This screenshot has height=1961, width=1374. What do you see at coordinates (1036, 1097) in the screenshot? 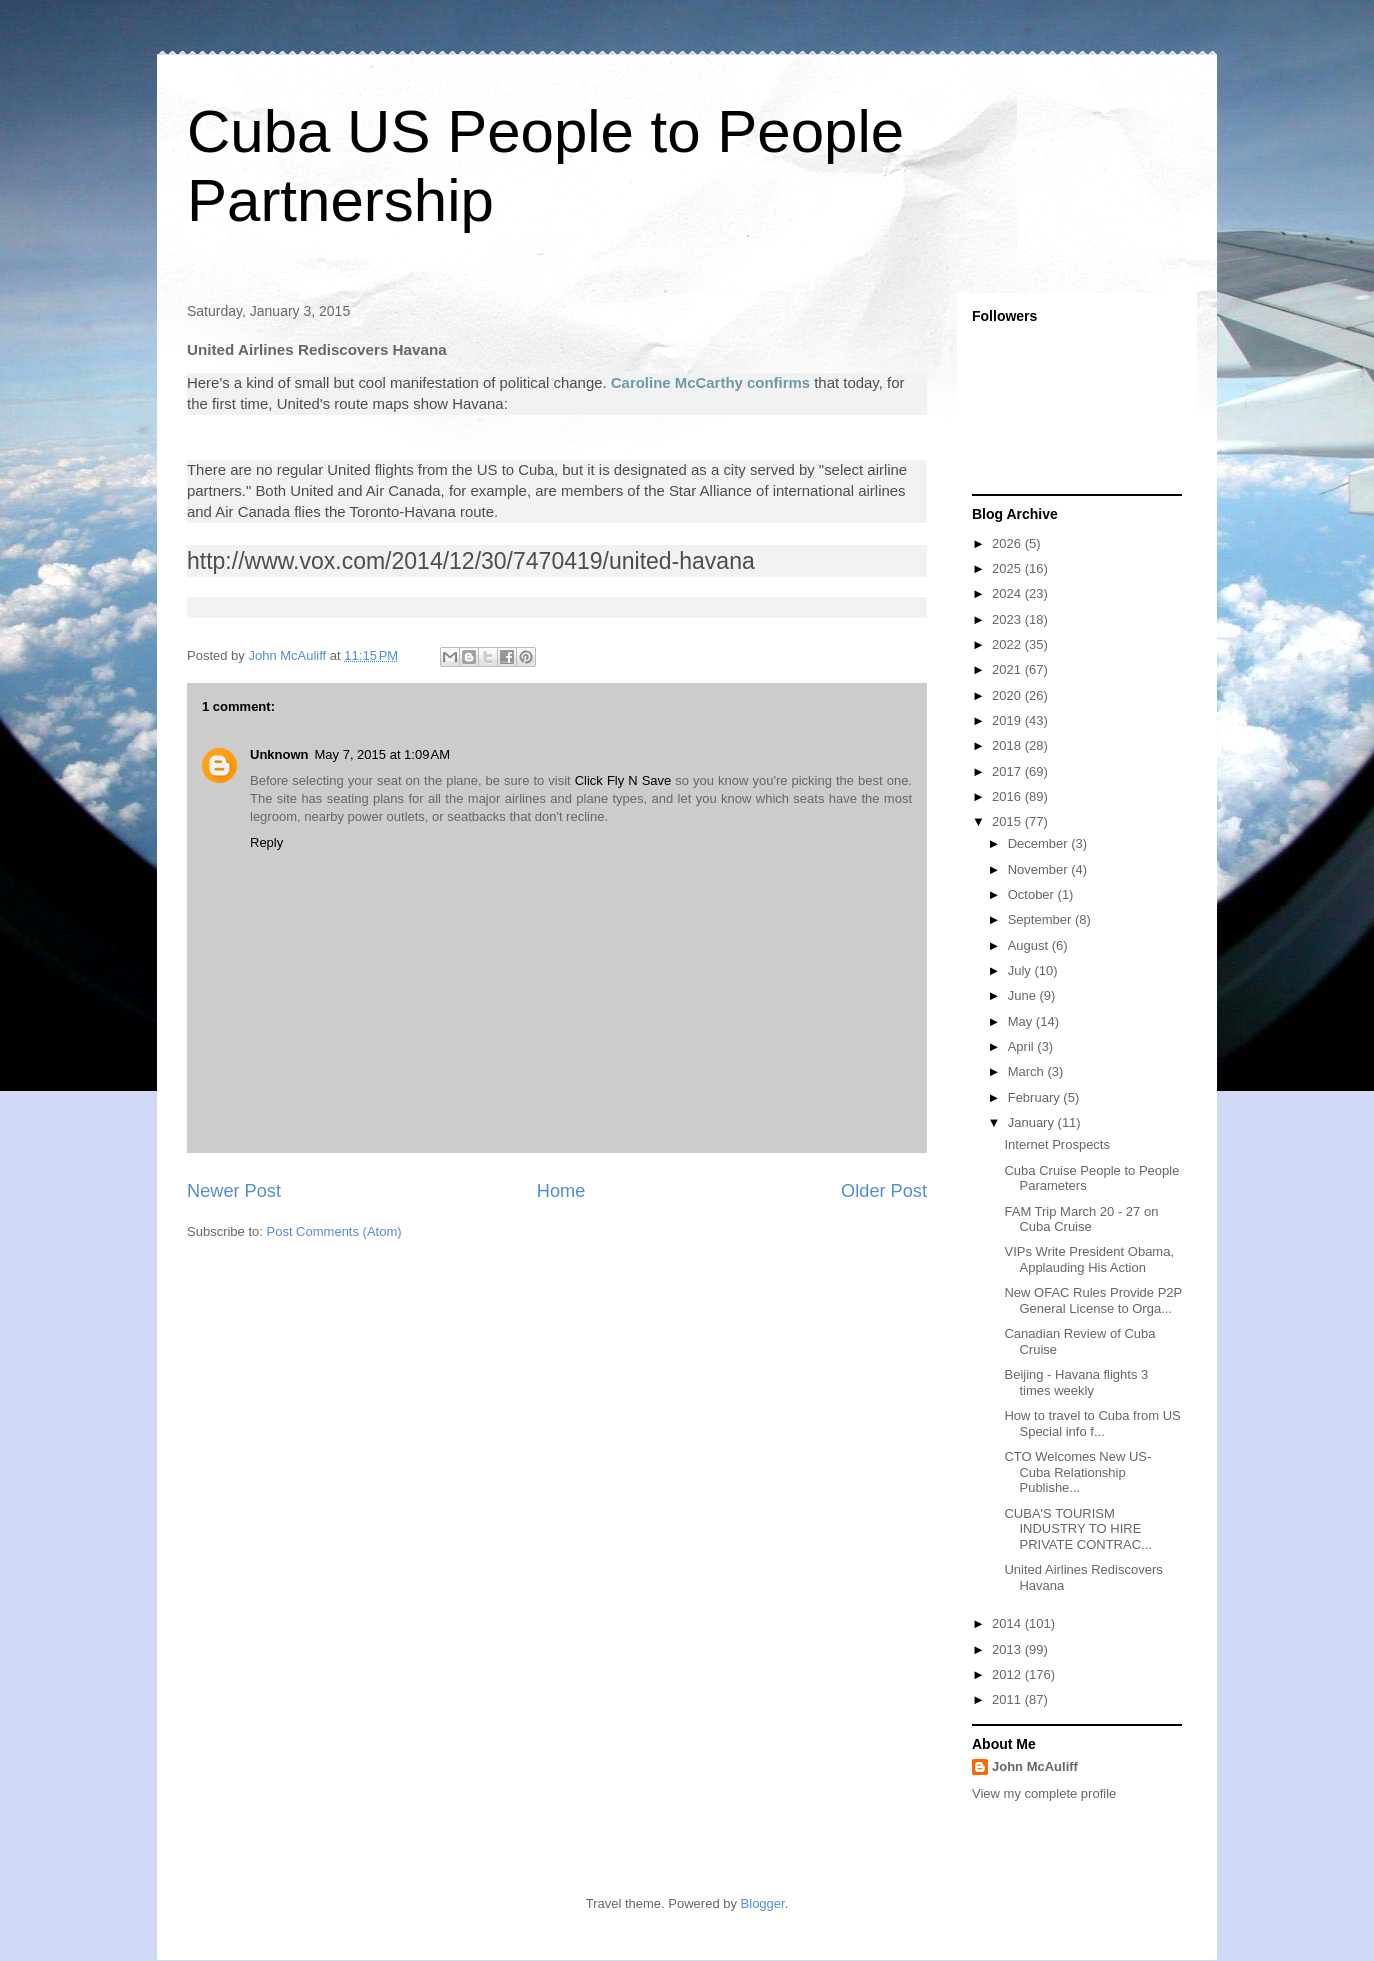
I see `February` at bounding box center [1036, 1097].